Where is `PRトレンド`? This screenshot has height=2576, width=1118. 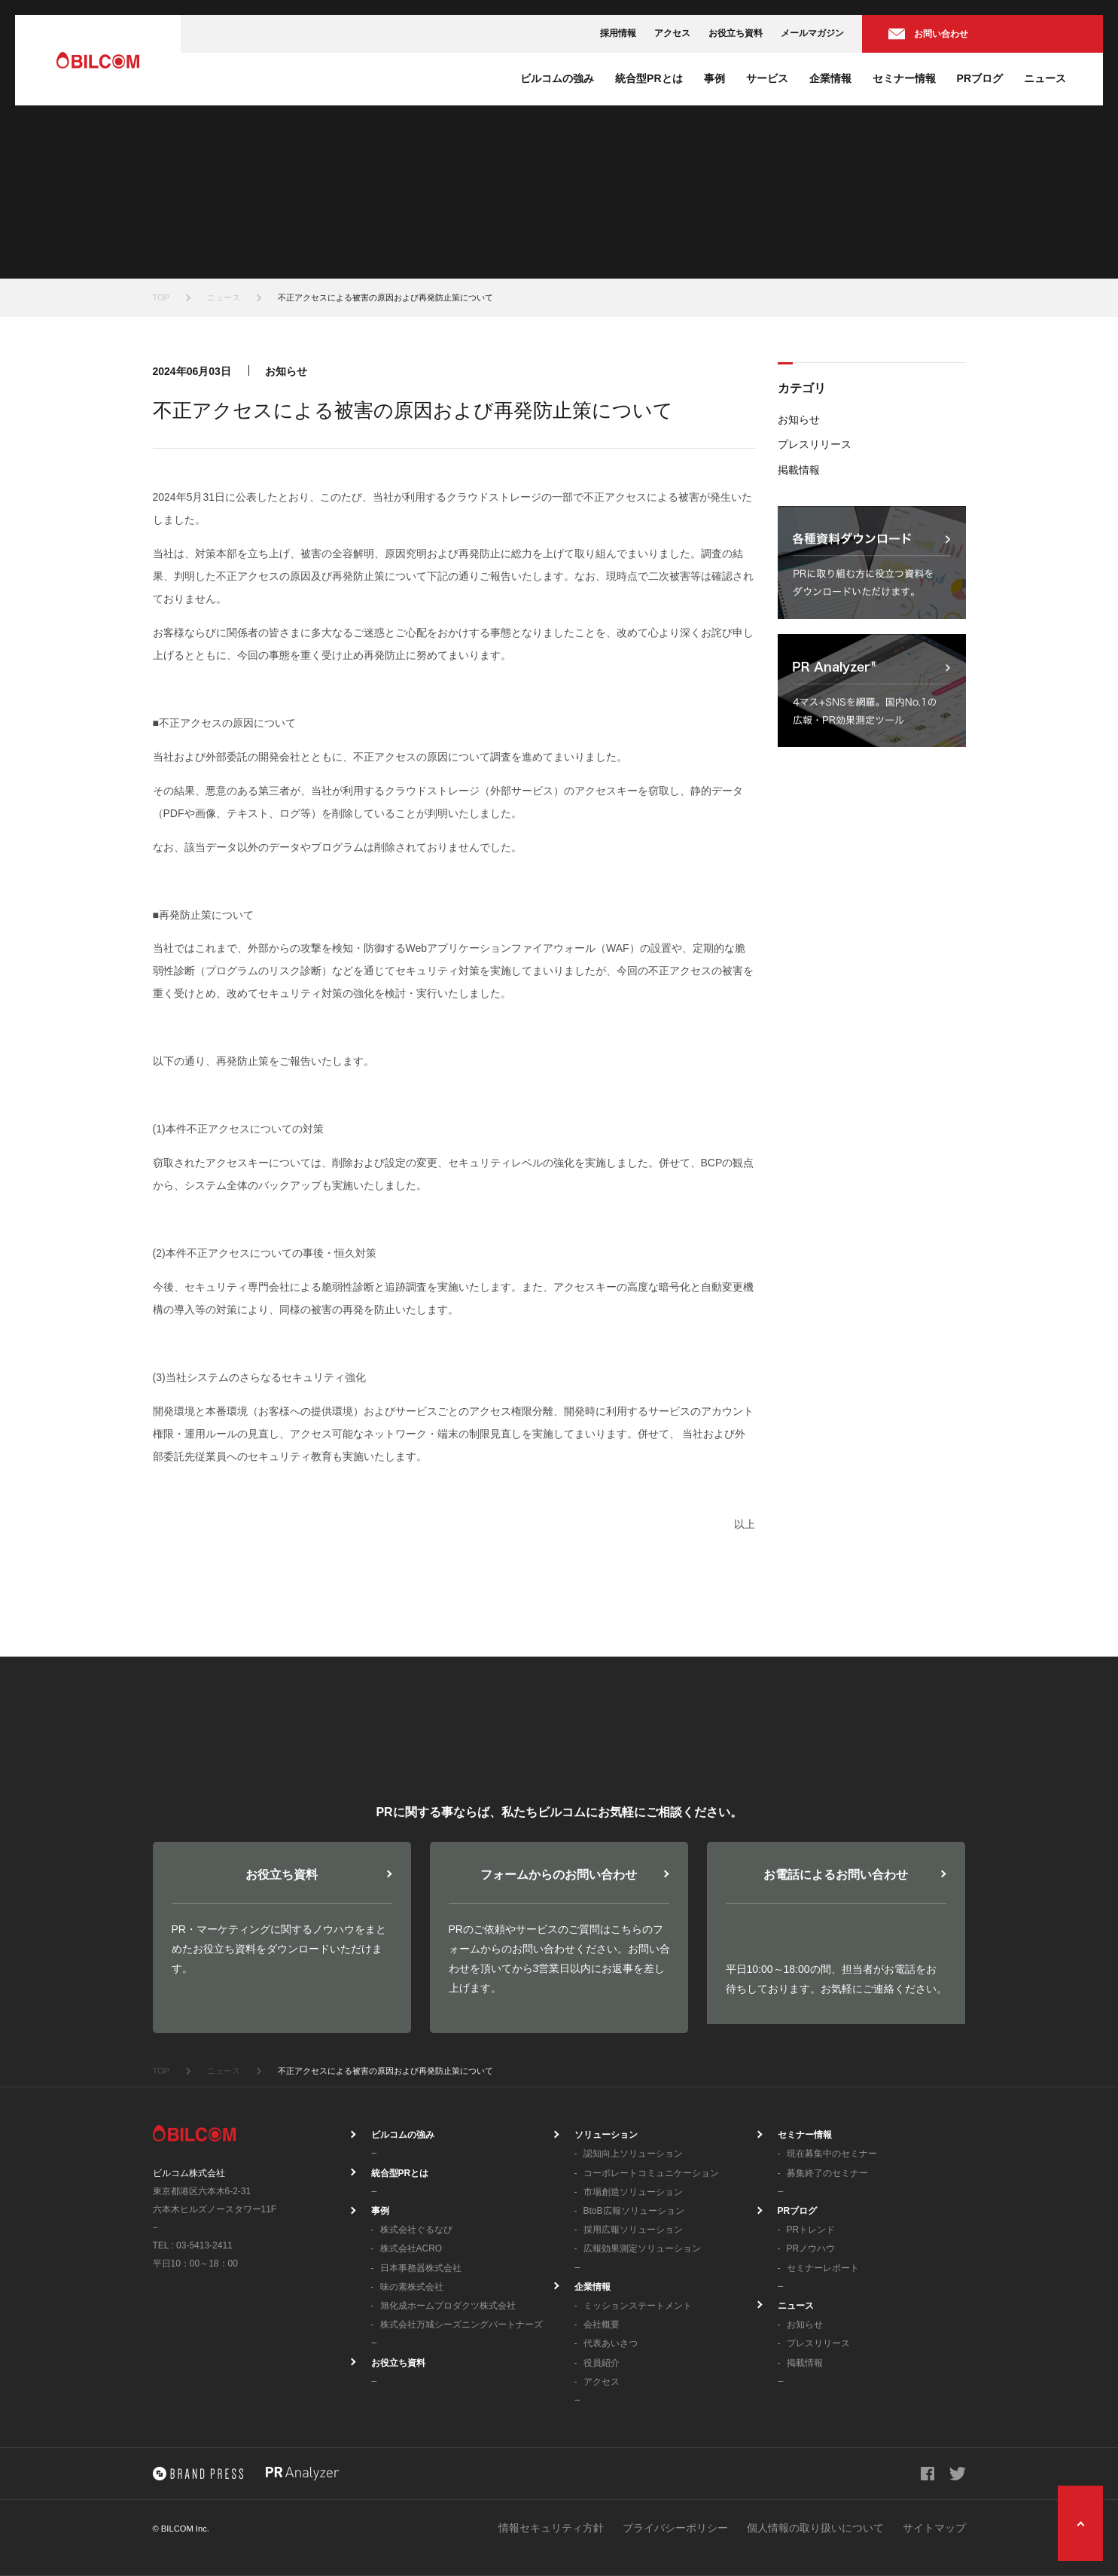 PRトレンド is located at coordinates (811, 2229).